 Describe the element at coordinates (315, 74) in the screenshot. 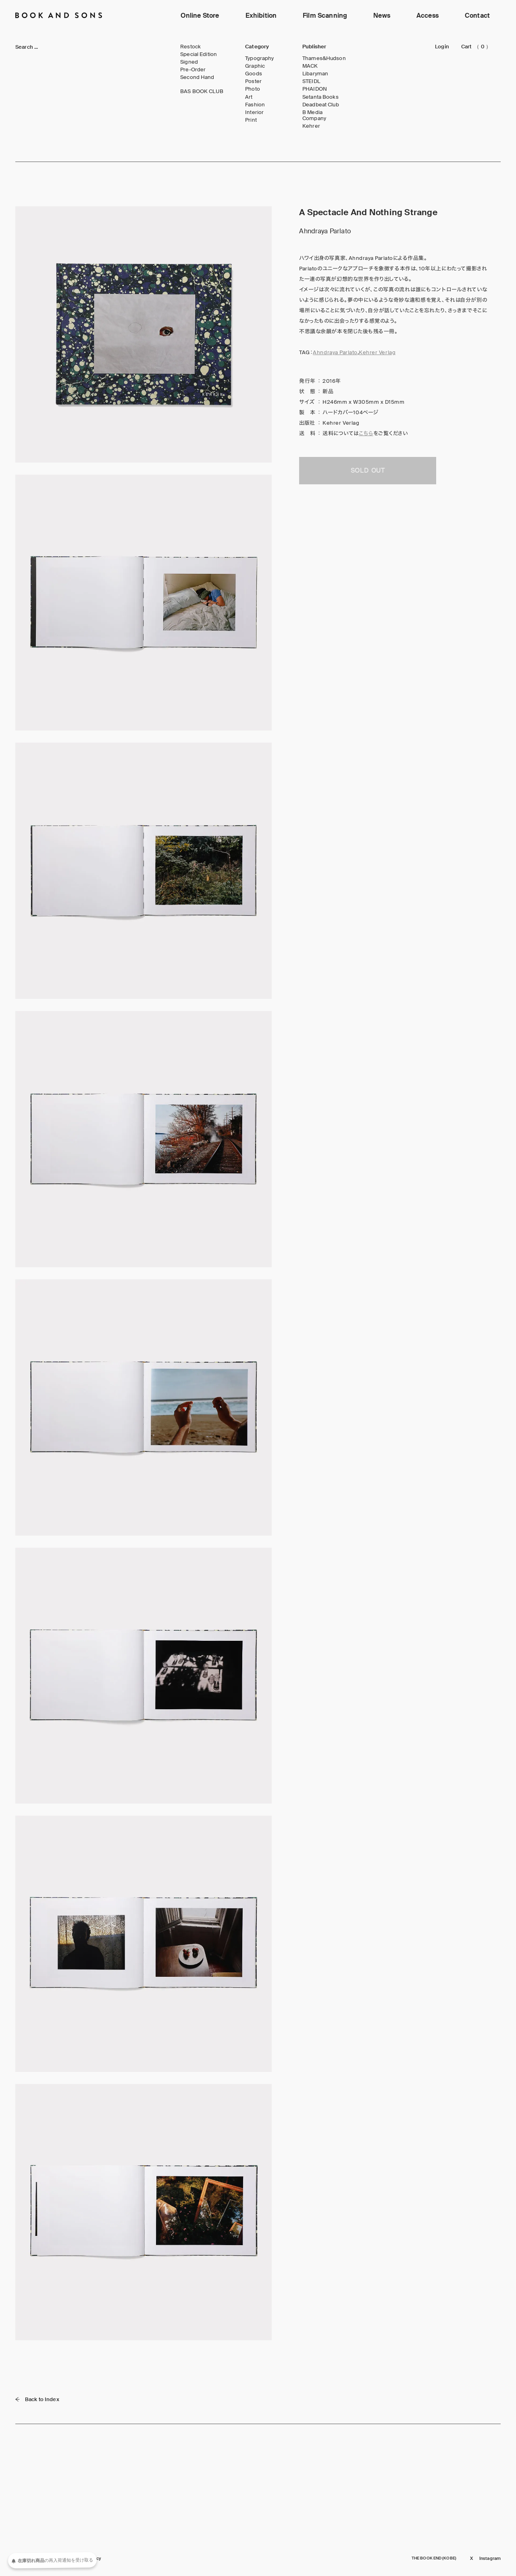

I see `Libaryman` at that location.